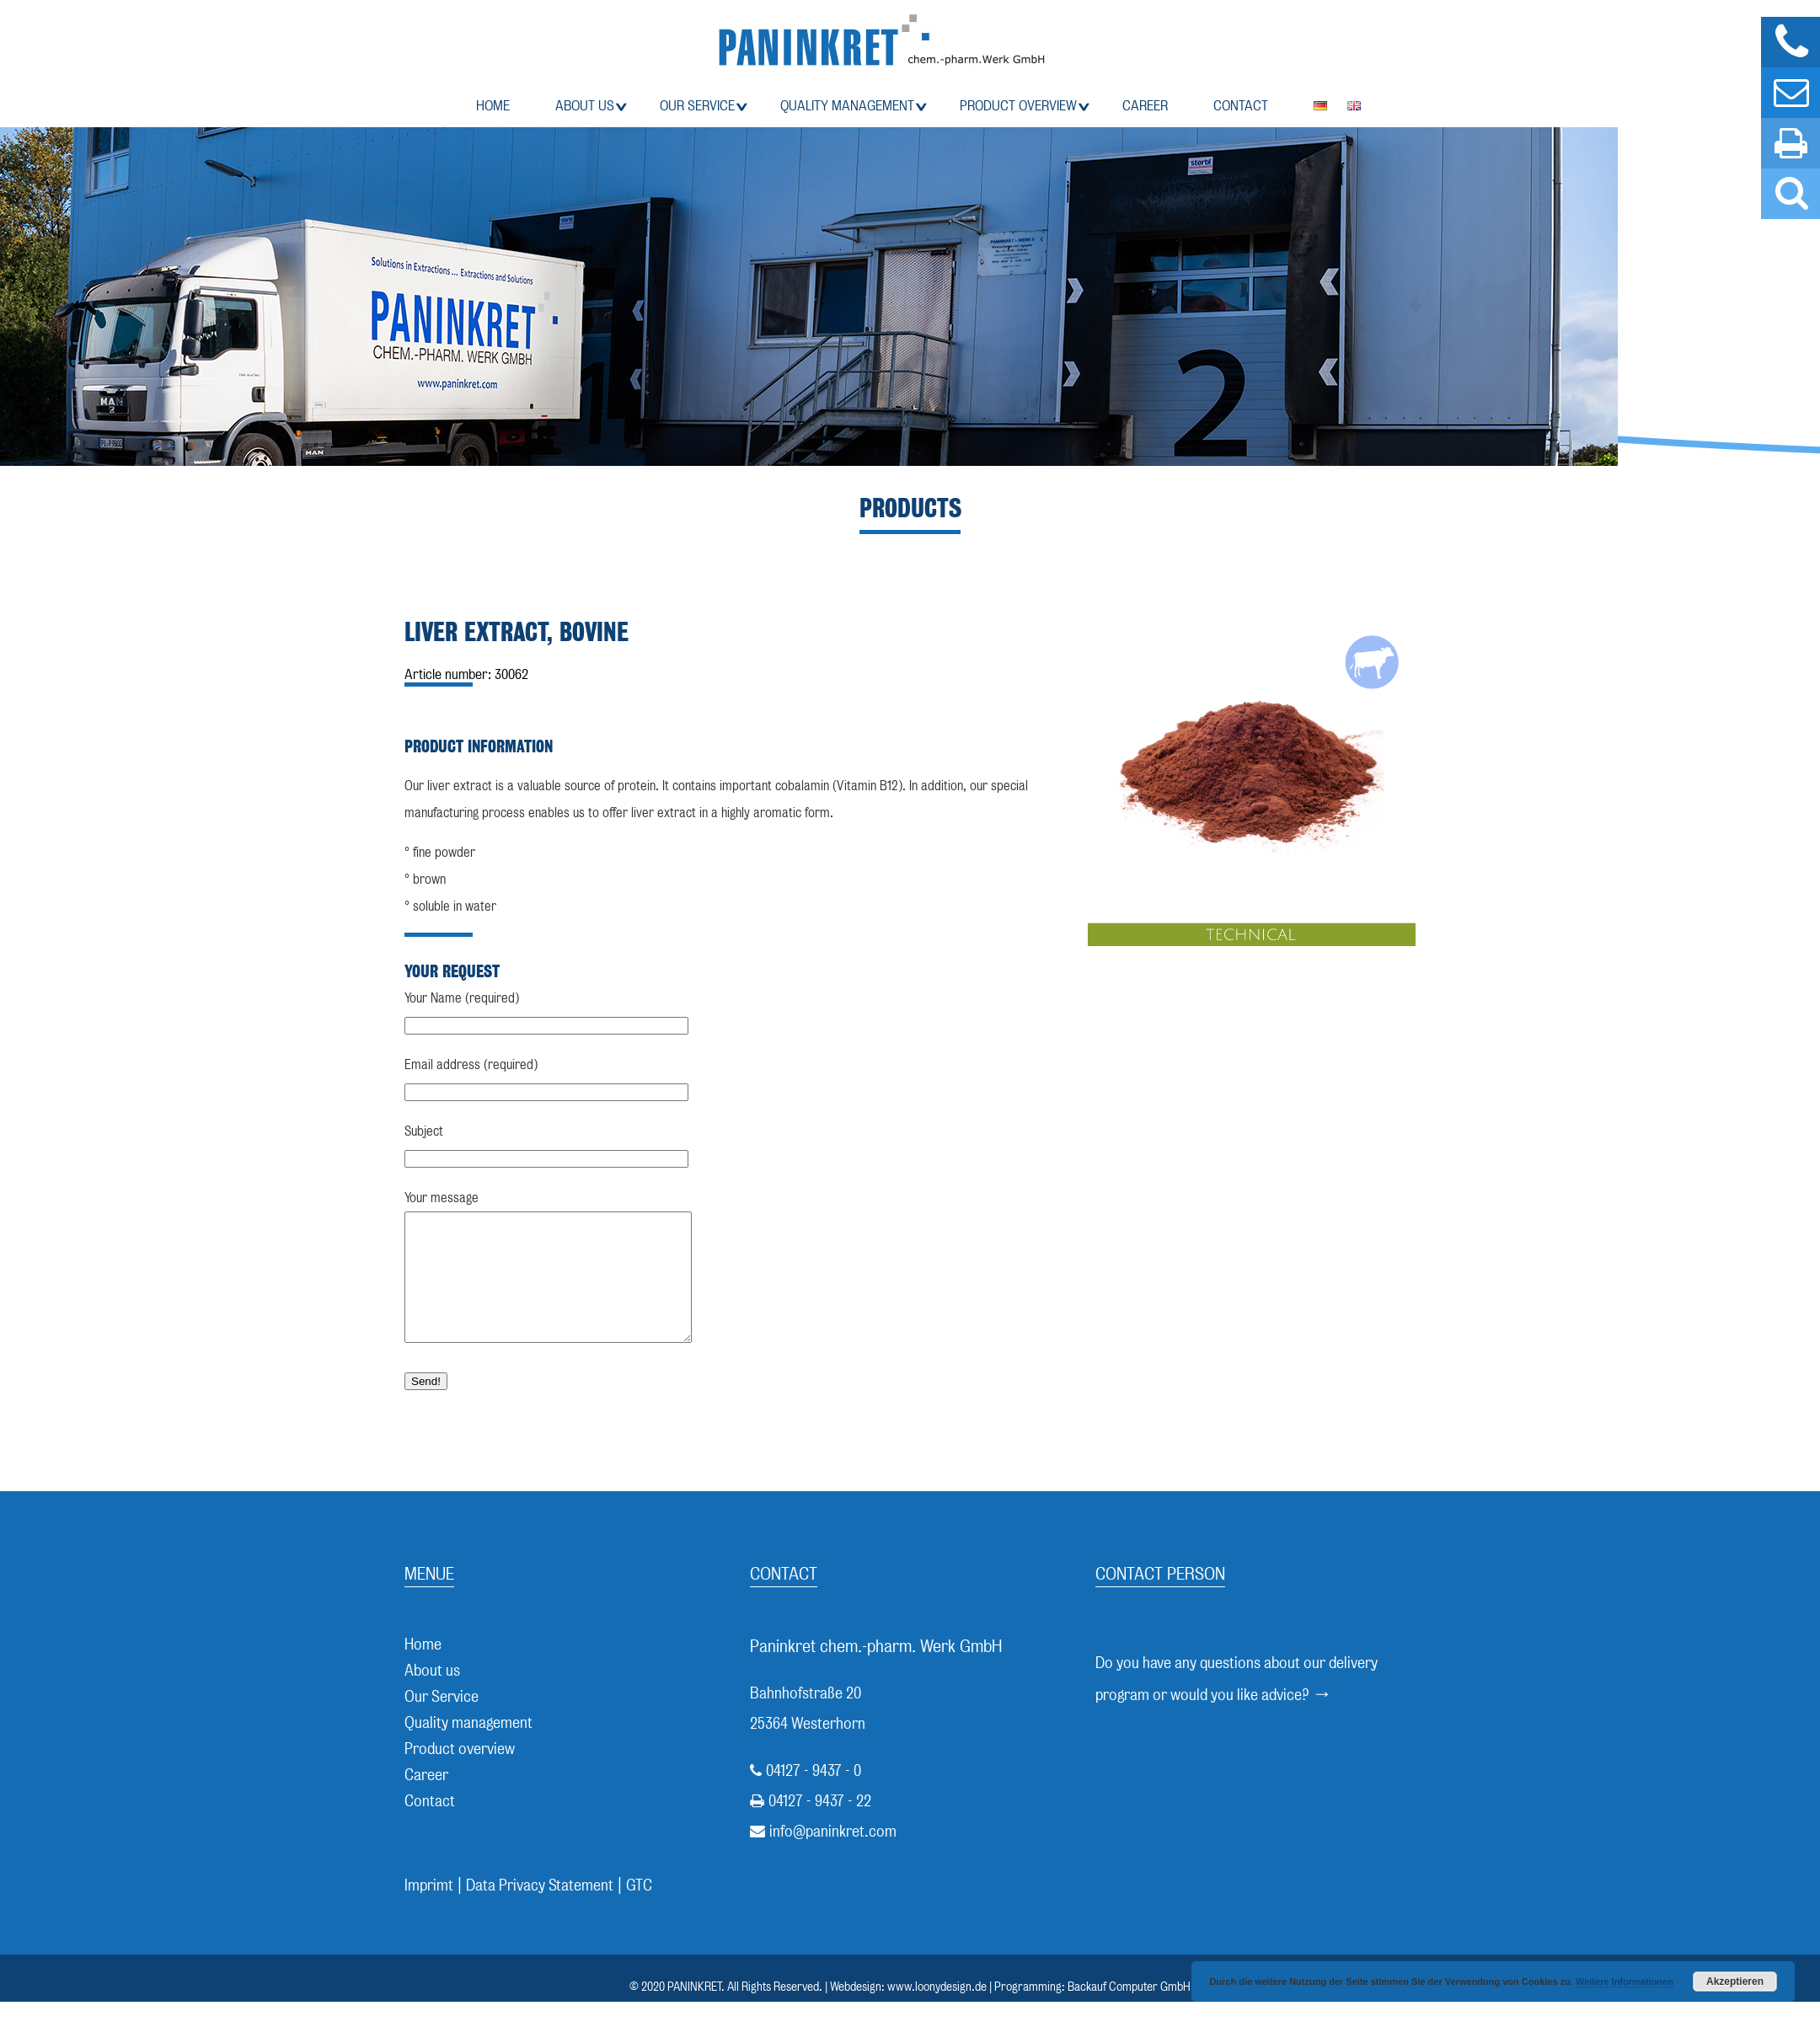 The width and height of the screenshot is (1820, 2027). I want to click on Quality management, so click(847, 106).